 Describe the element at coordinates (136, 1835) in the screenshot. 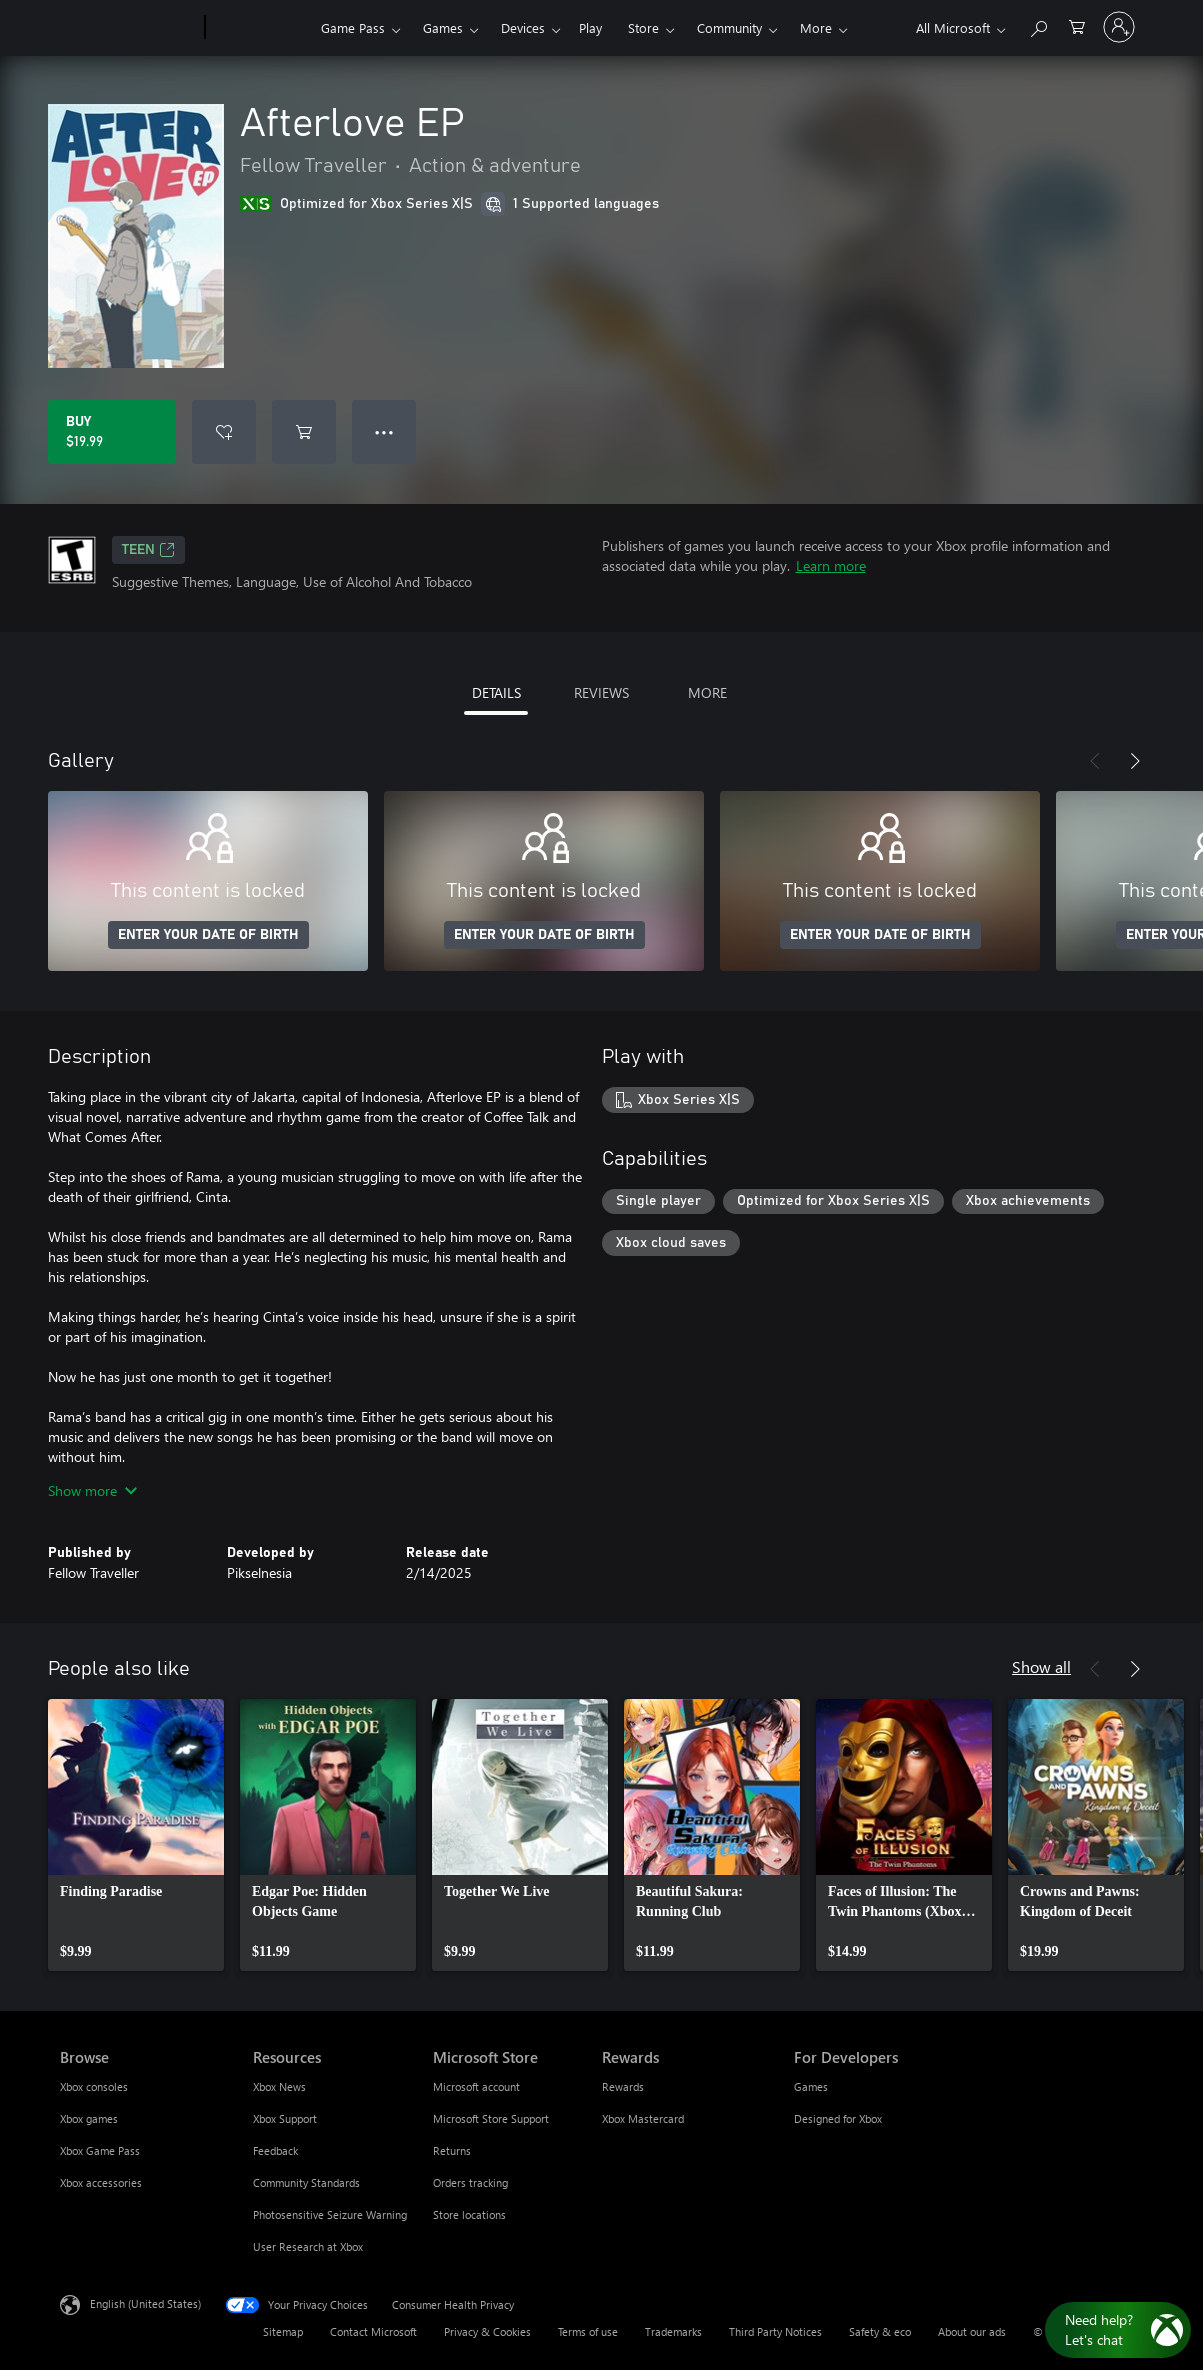

I see `[link]` at that location.